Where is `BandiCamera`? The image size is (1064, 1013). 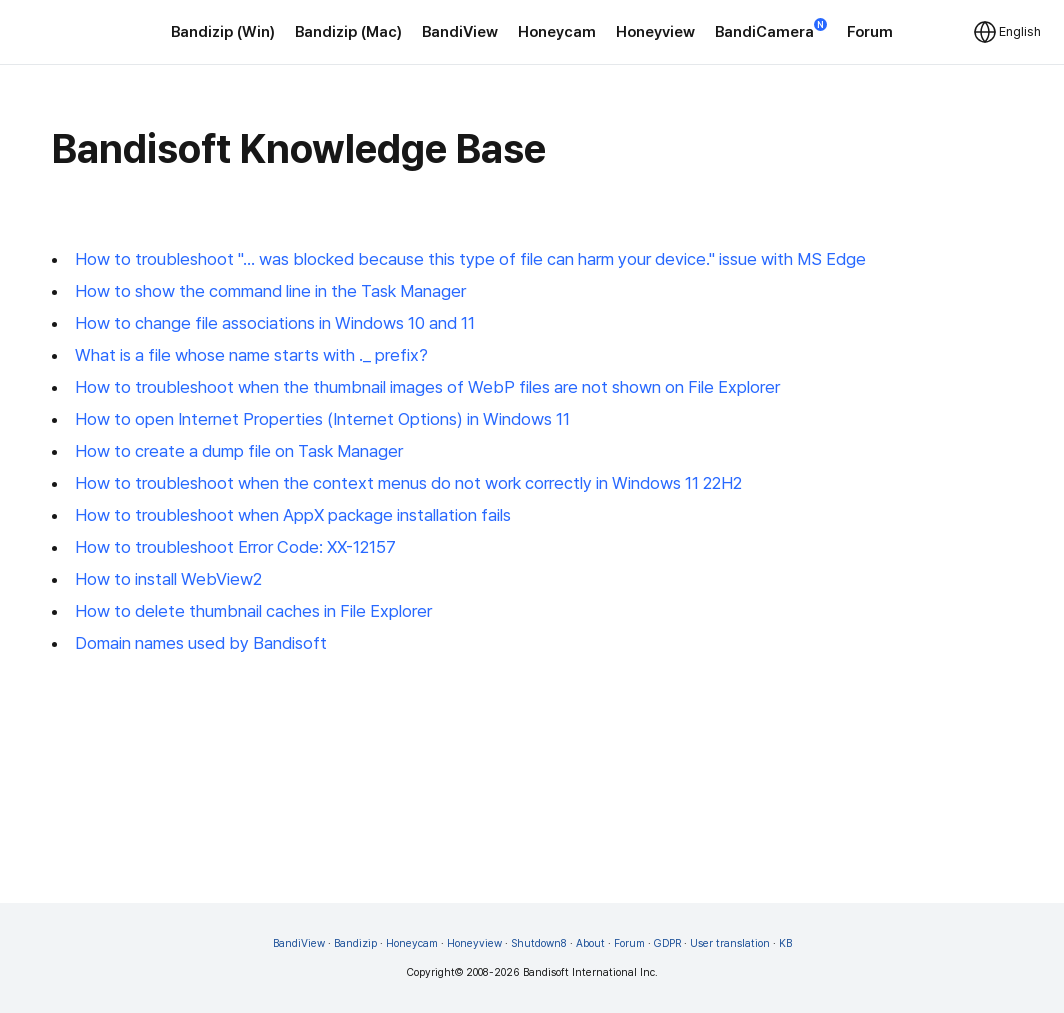 BandiCamera is located at coordinates (771, 30).